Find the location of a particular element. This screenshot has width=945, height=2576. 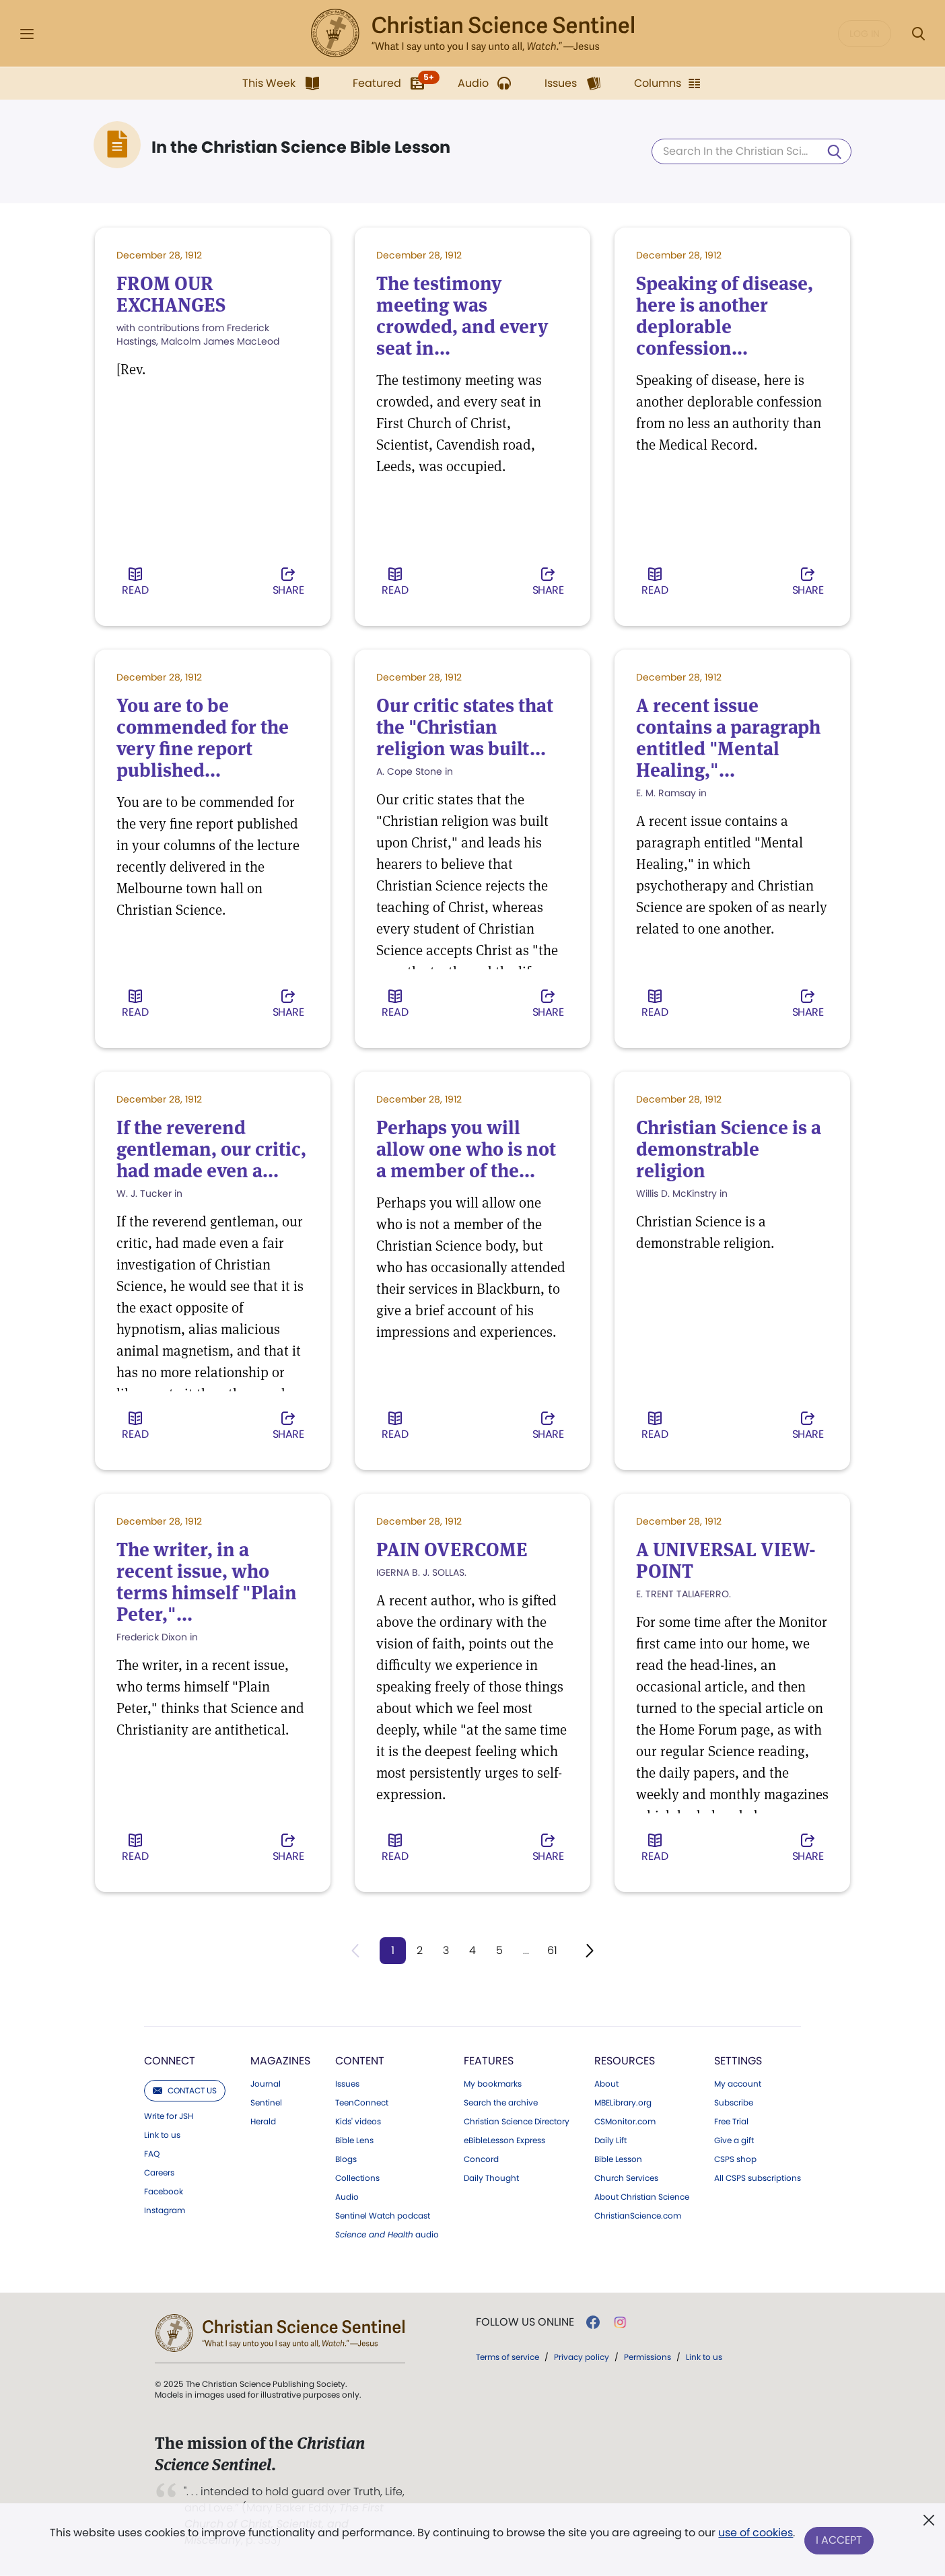

Instagram is located at coordinates (164, 2211).